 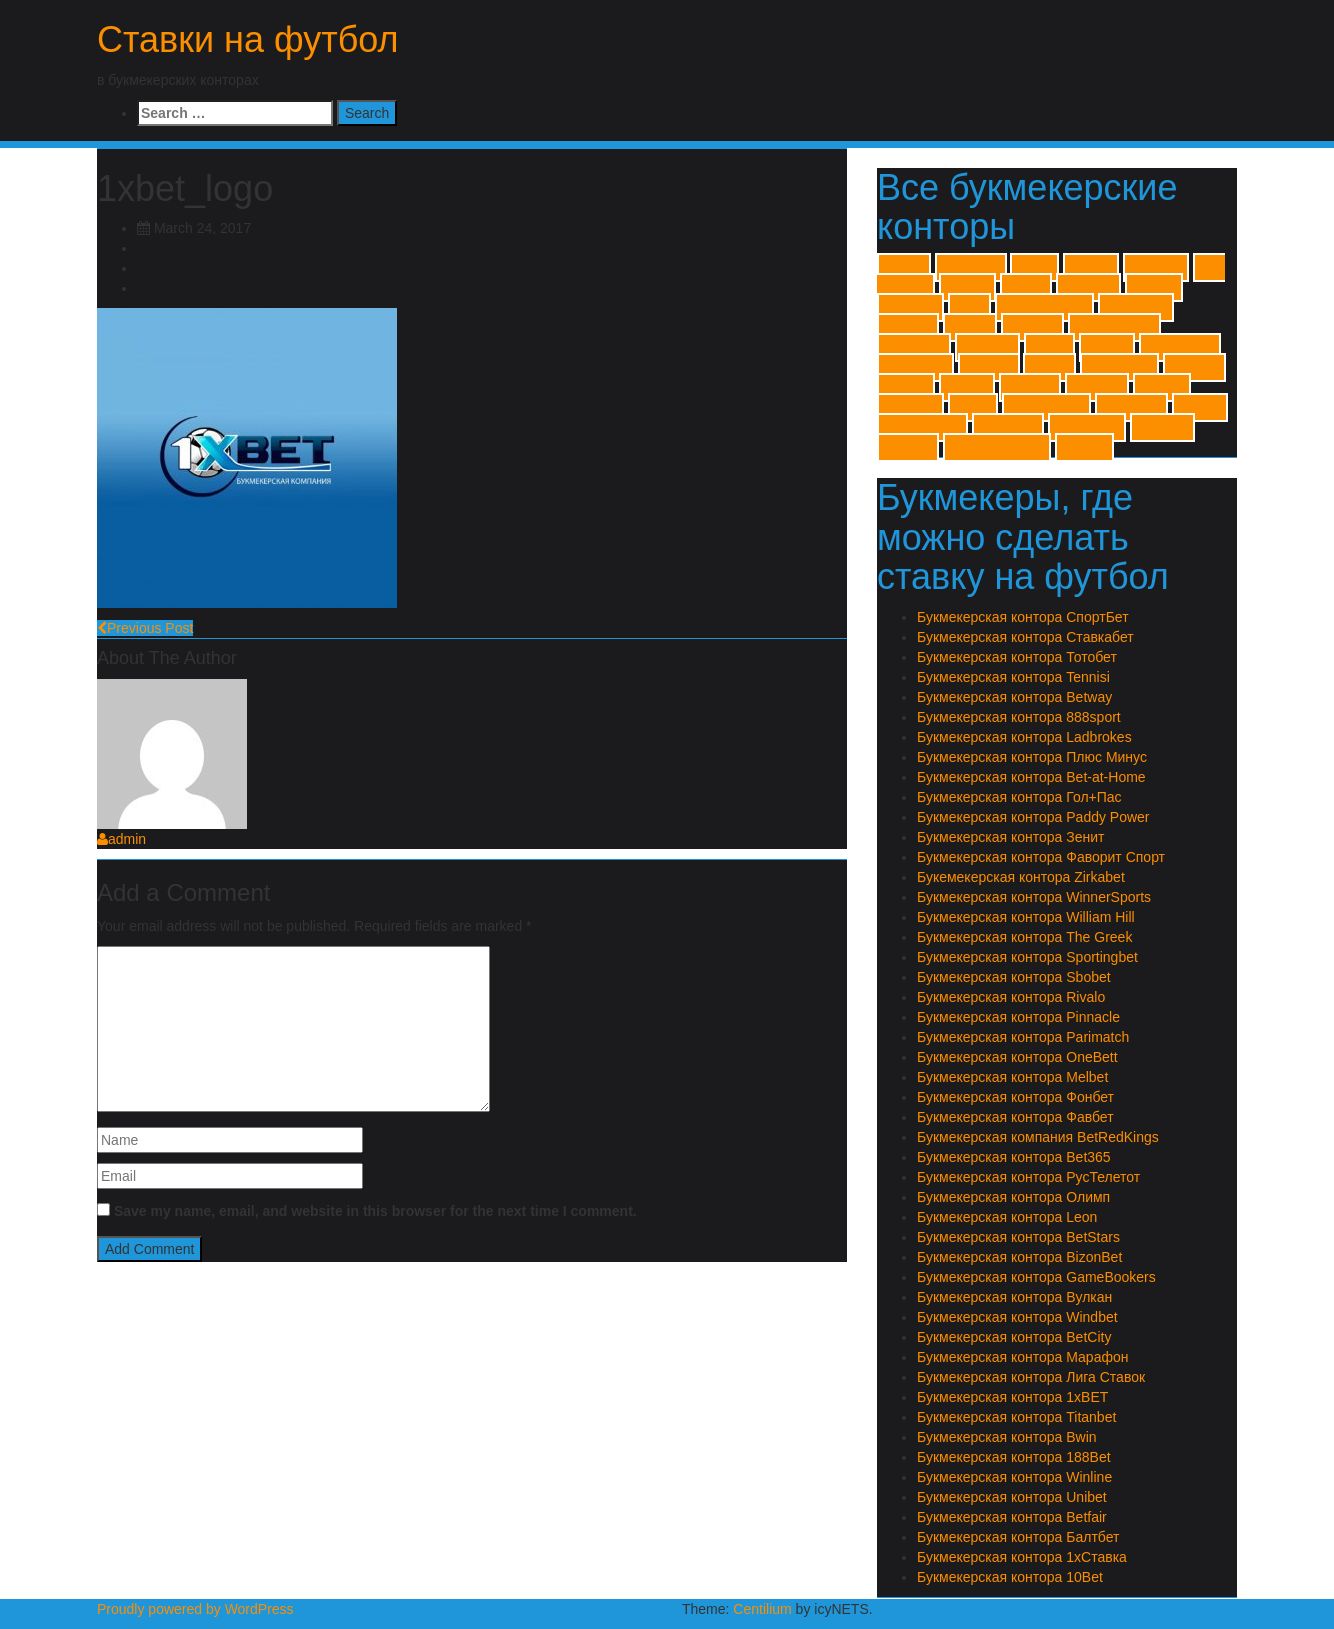 I want to click on Букмекерская контора Bet365, so click(x=1014, y=1157).